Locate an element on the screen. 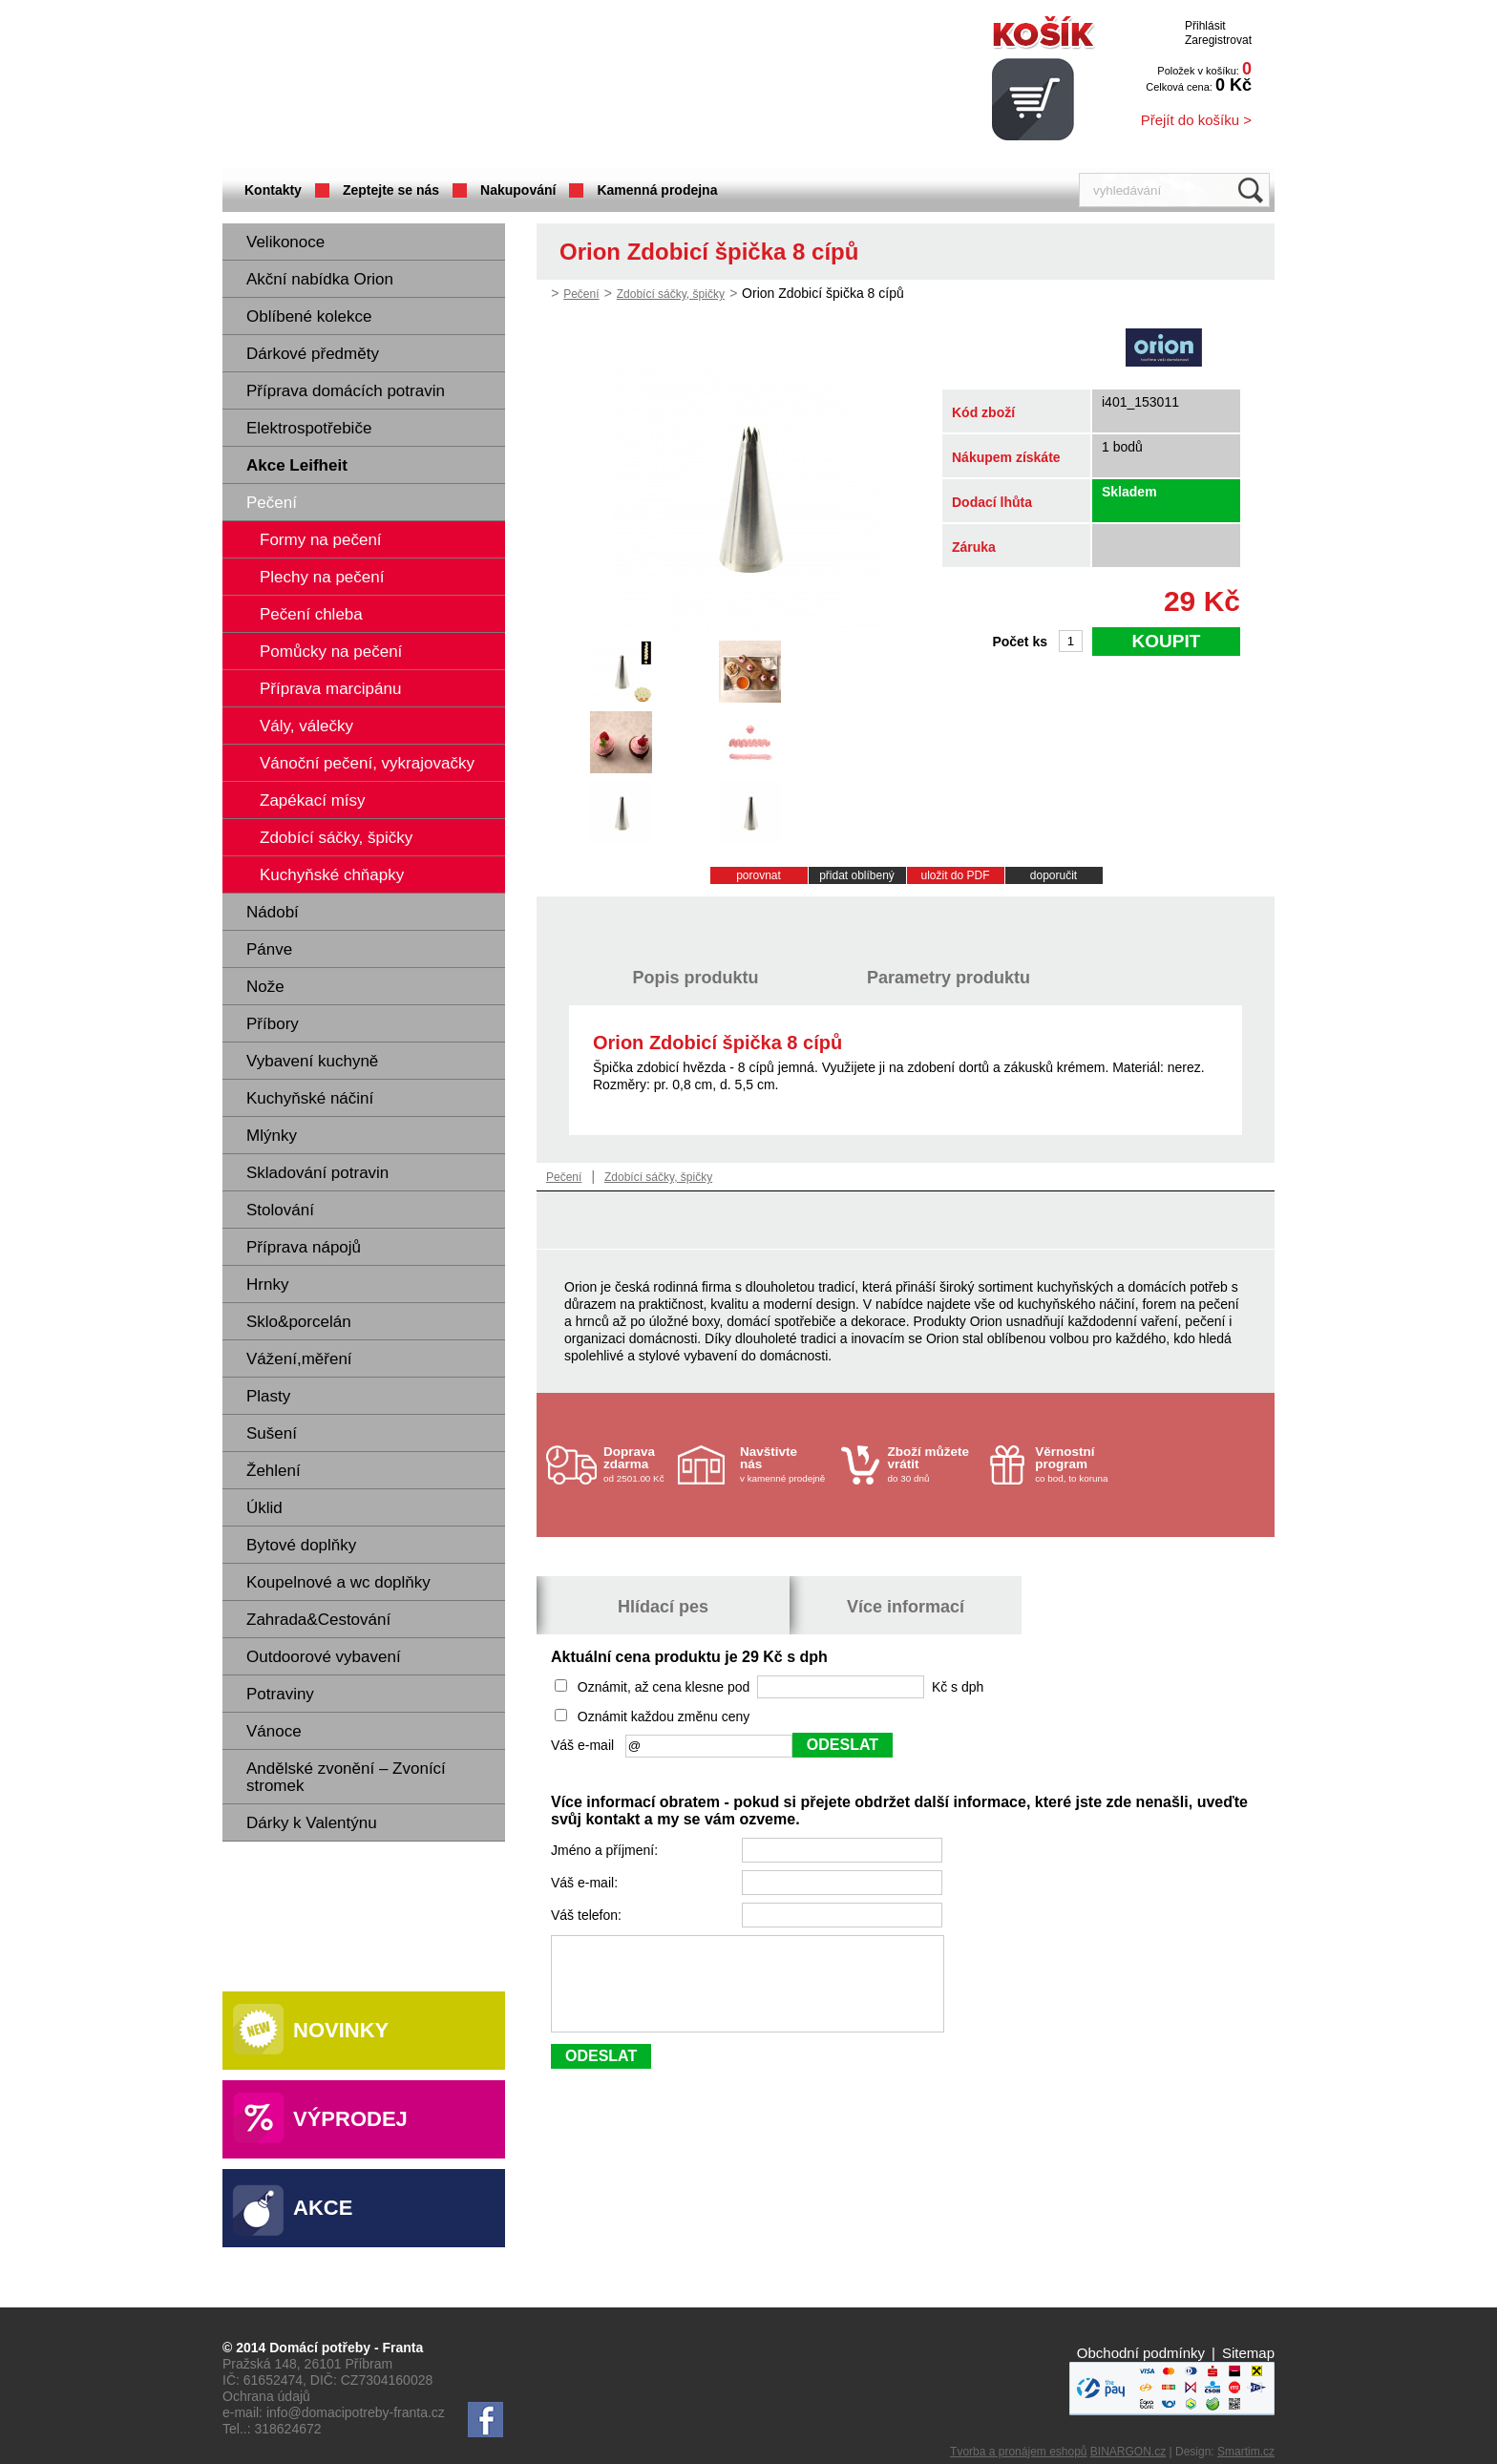 The width and height of the screenshot is (1497, 2464). Váš e-mail: is located at coordinates (586, 1882).